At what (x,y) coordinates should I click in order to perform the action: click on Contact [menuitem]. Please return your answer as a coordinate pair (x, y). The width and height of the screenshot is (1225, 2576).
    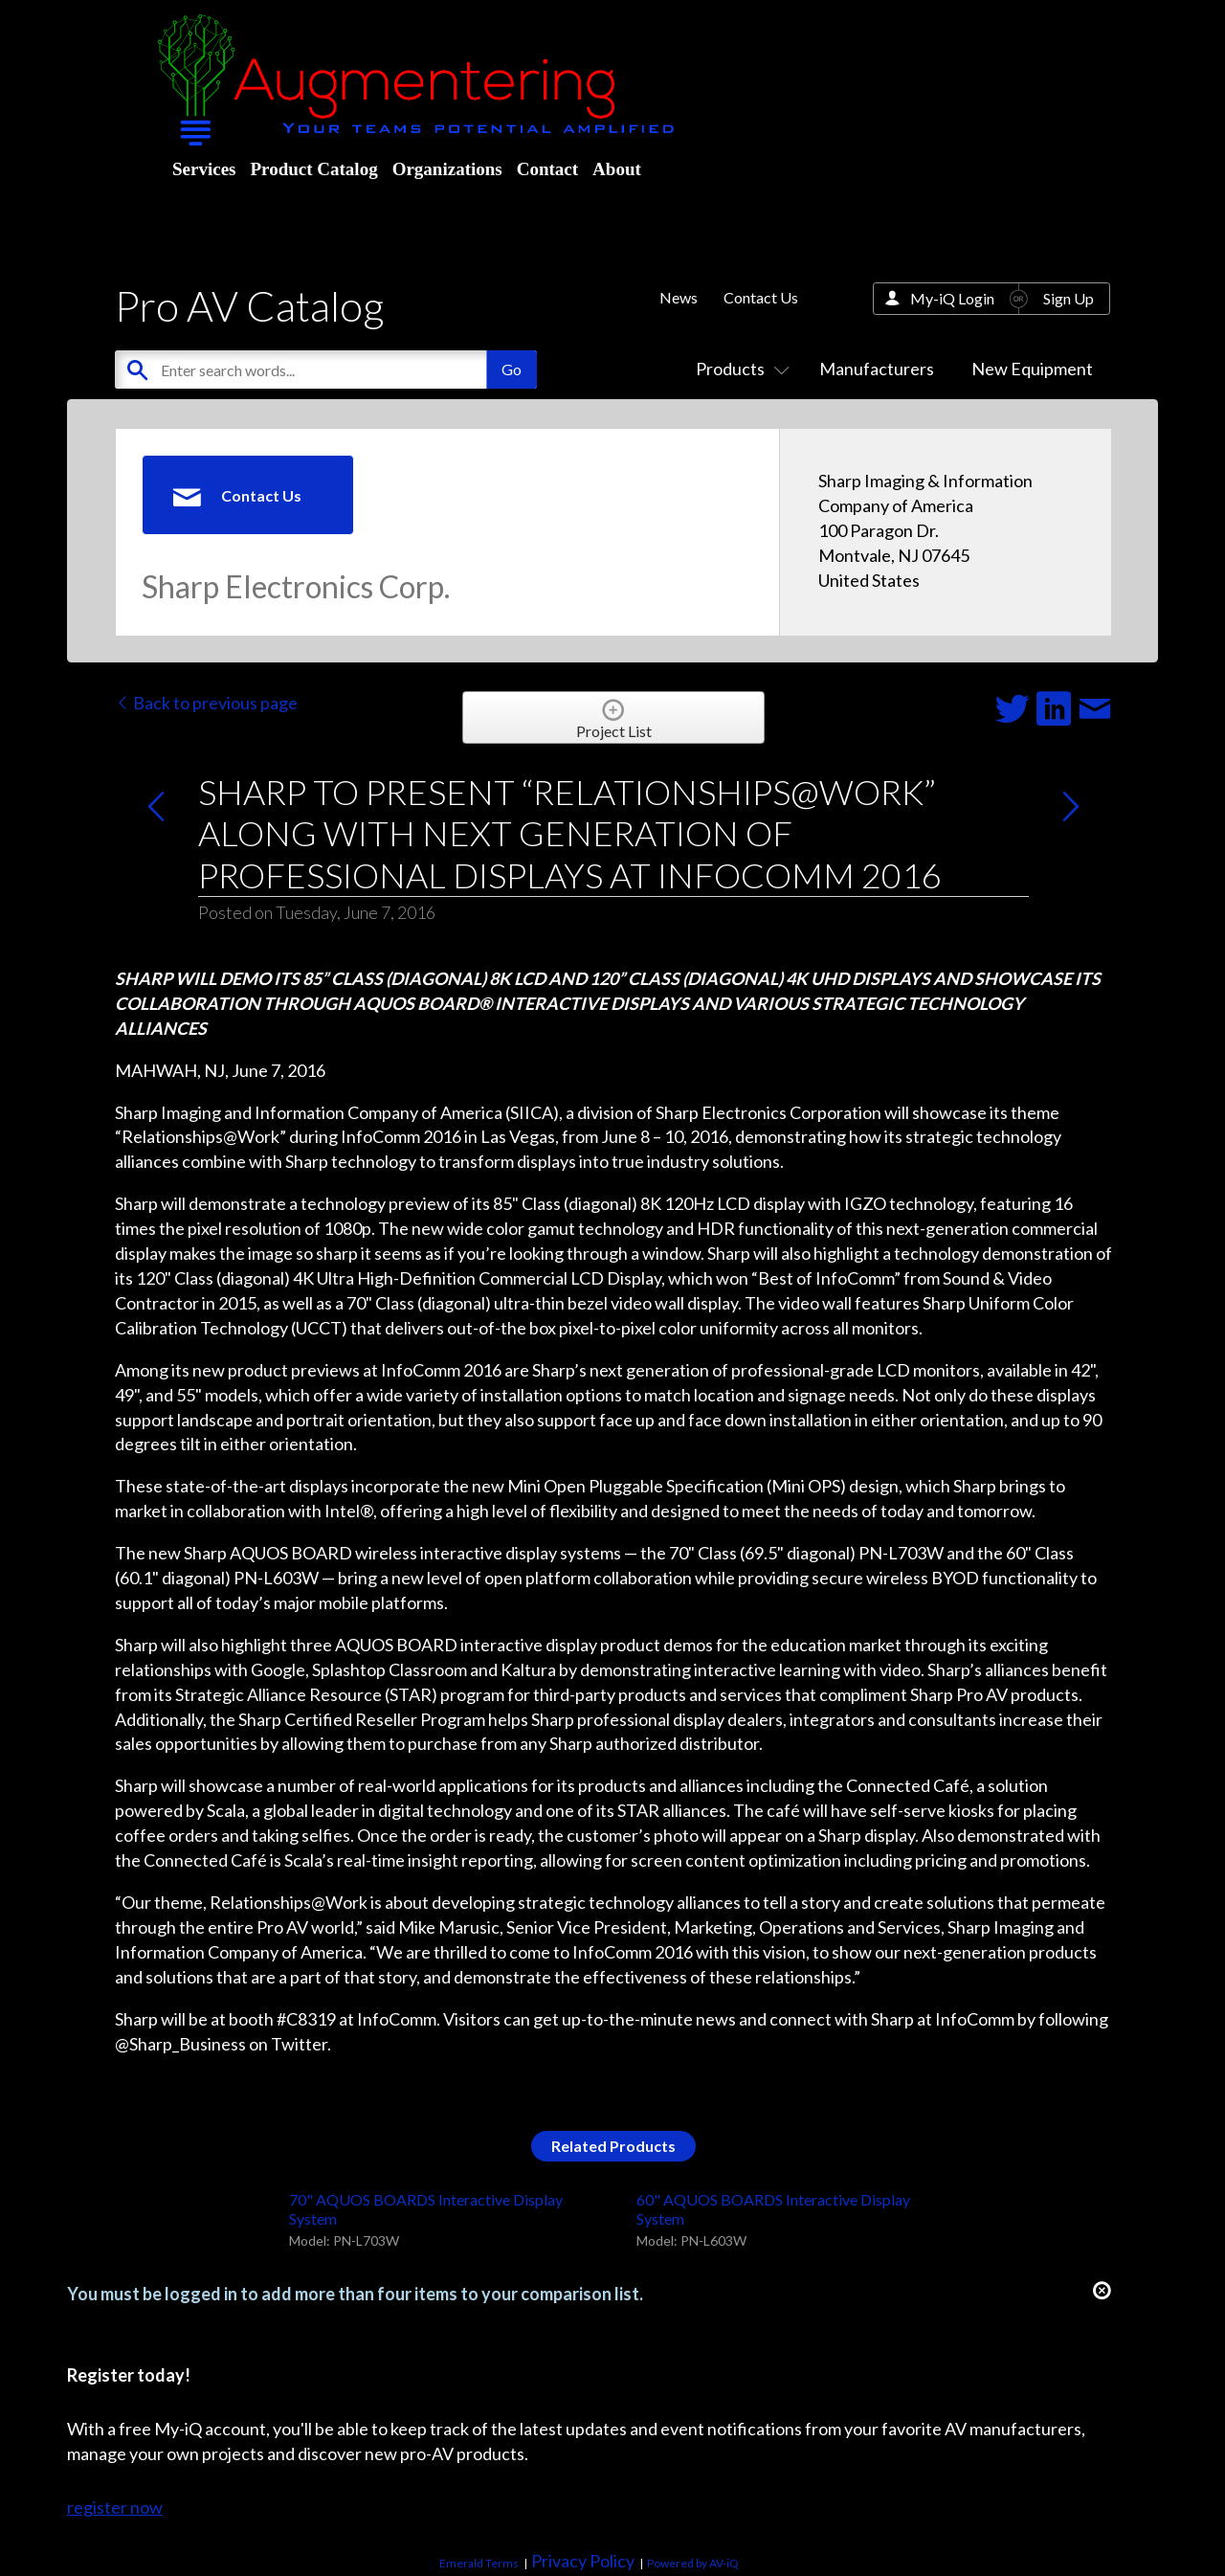
    Looking at the image, I should click on (547, 169).